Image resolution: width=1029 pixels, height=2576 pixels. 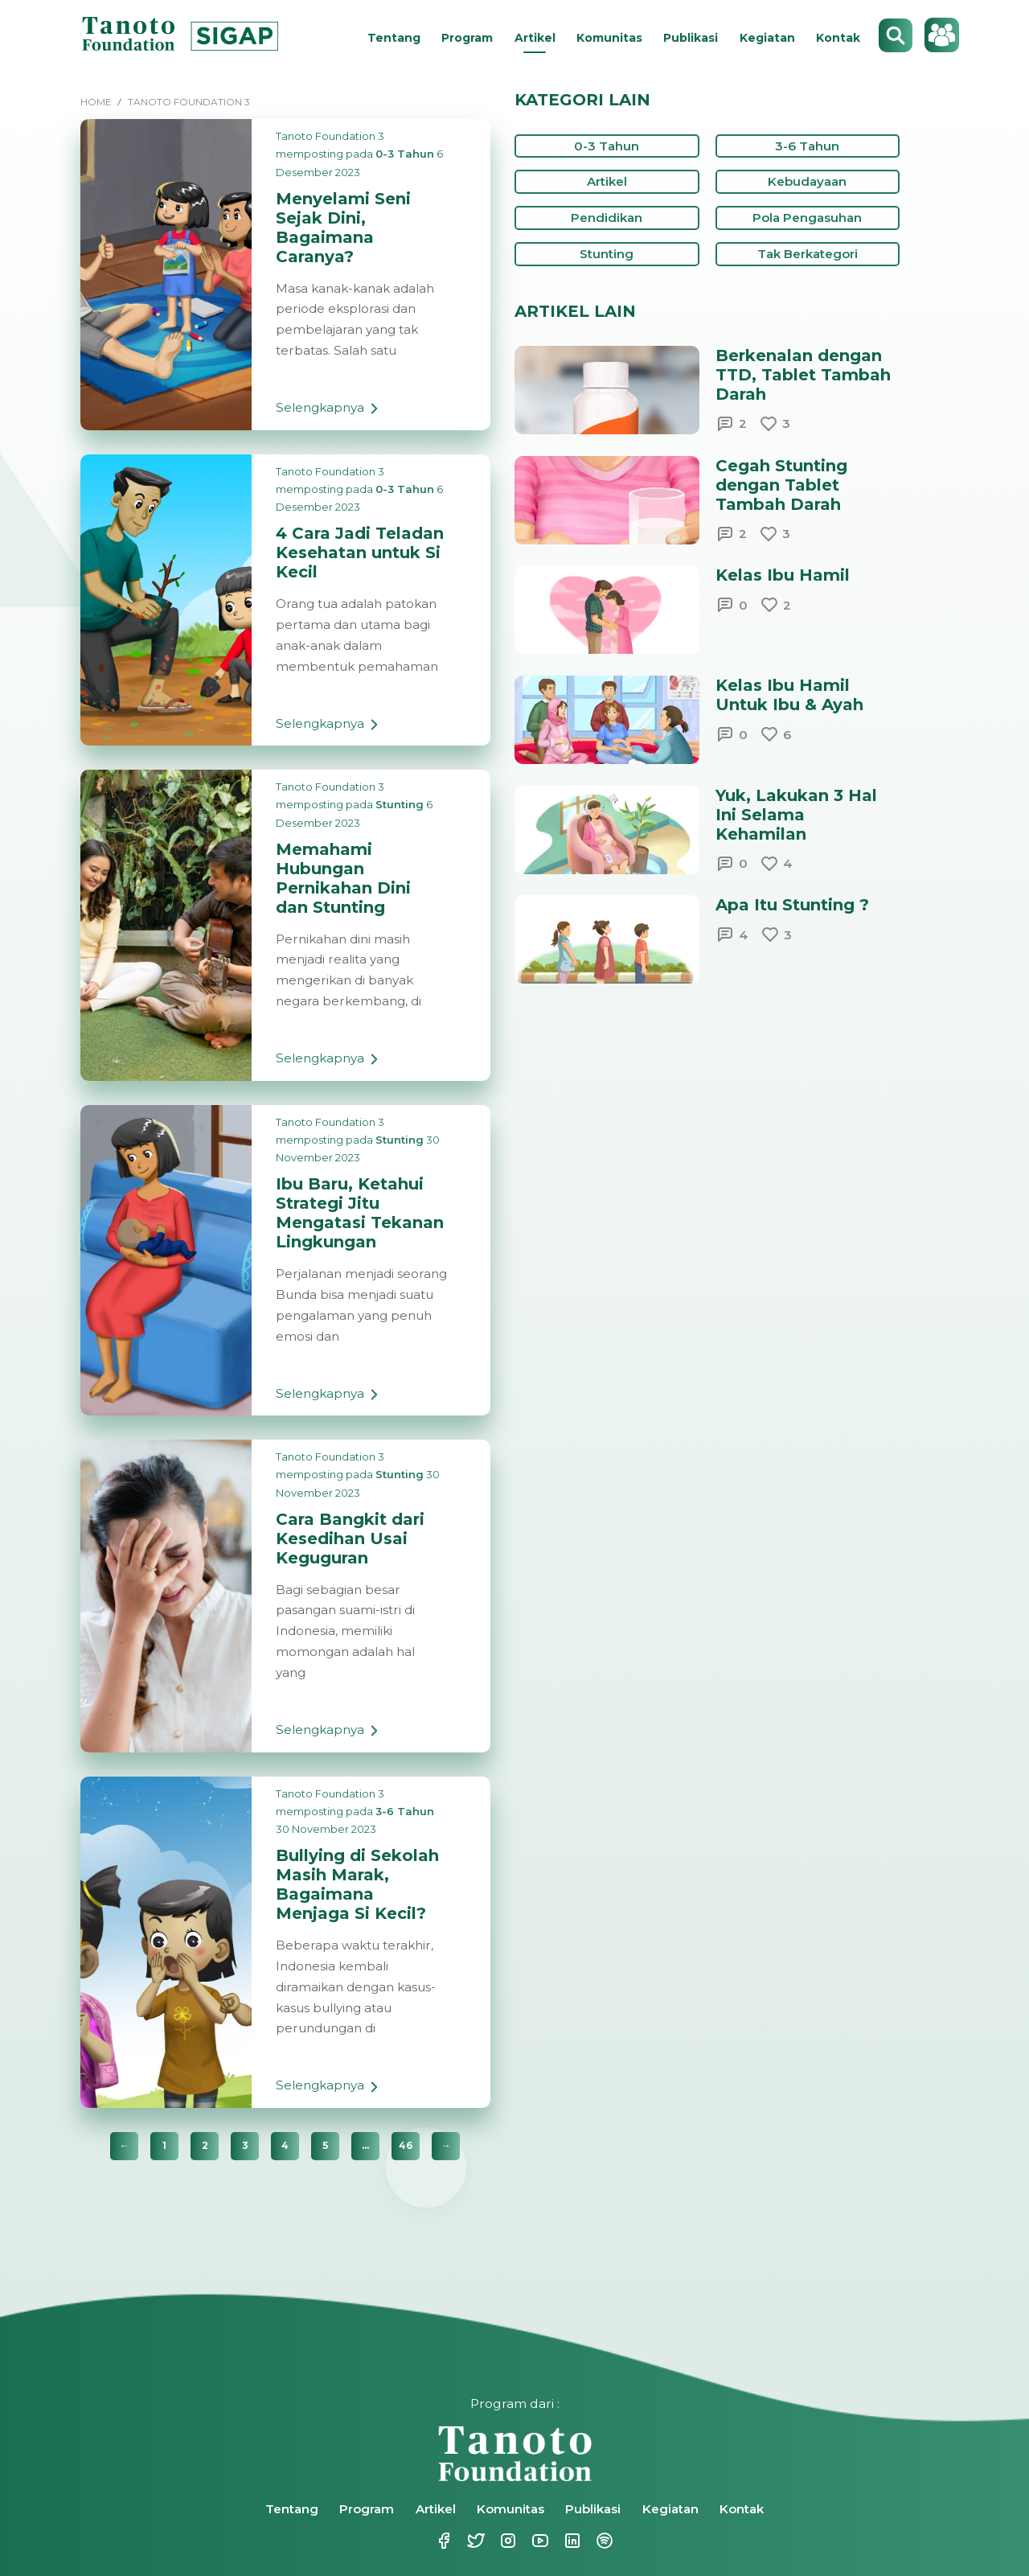 What do you see at coordinates (405, 2145) in the screenshot?
I see `46` at bounding box center [405, 2145].